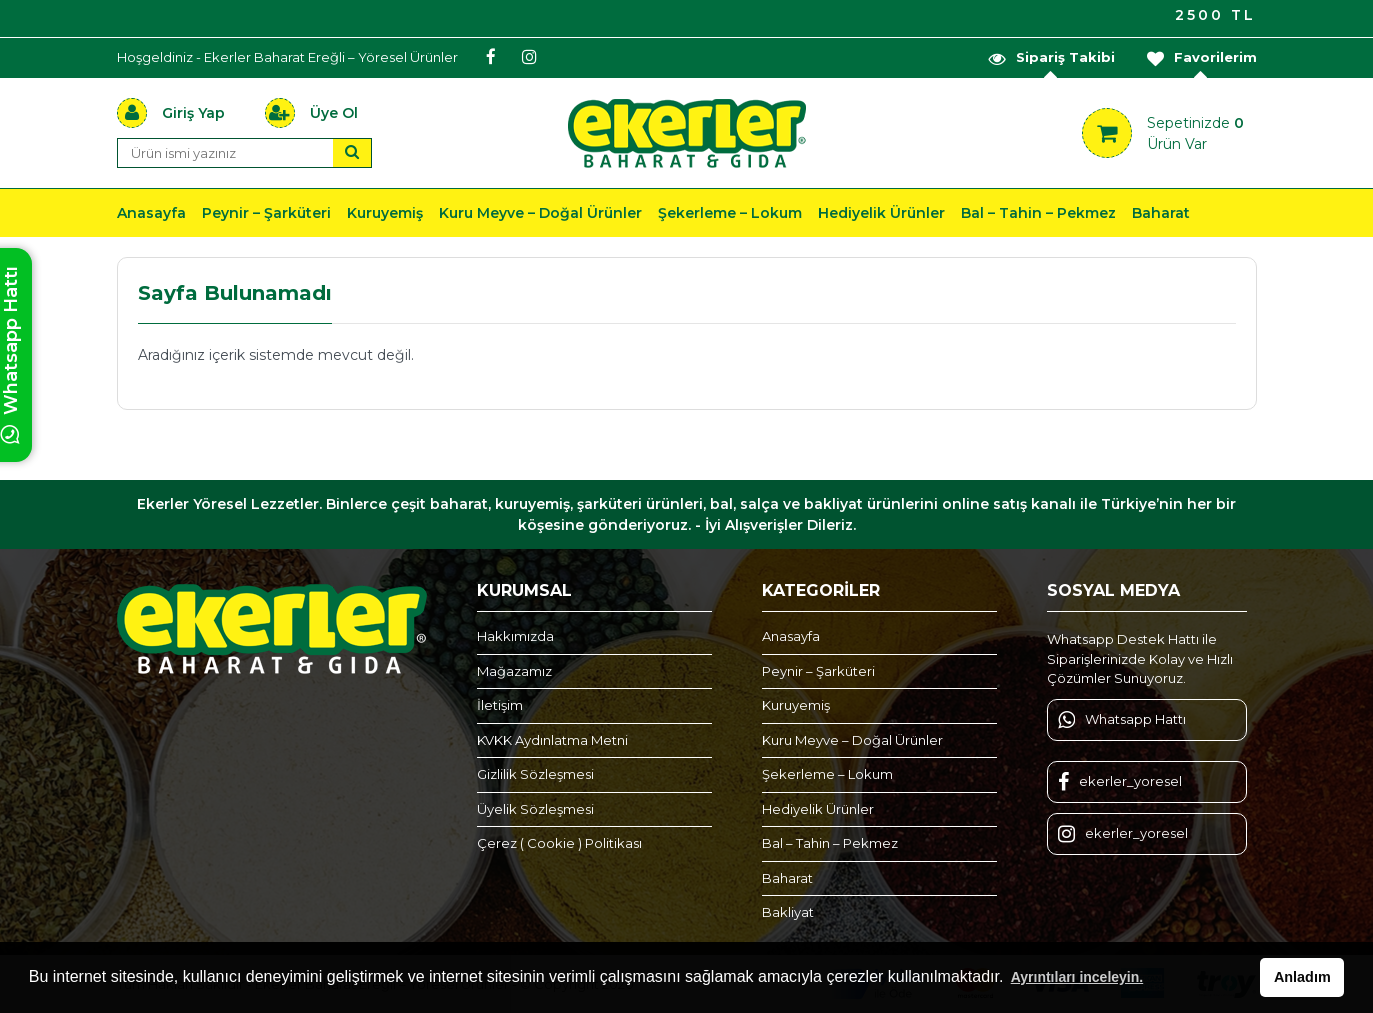 Image resolution: width=1373 pixels, height=1013 pixels. Describe the element at coordinates (1122, 720) in the screenshot. I see `Whatsapp Hattı` at that location.